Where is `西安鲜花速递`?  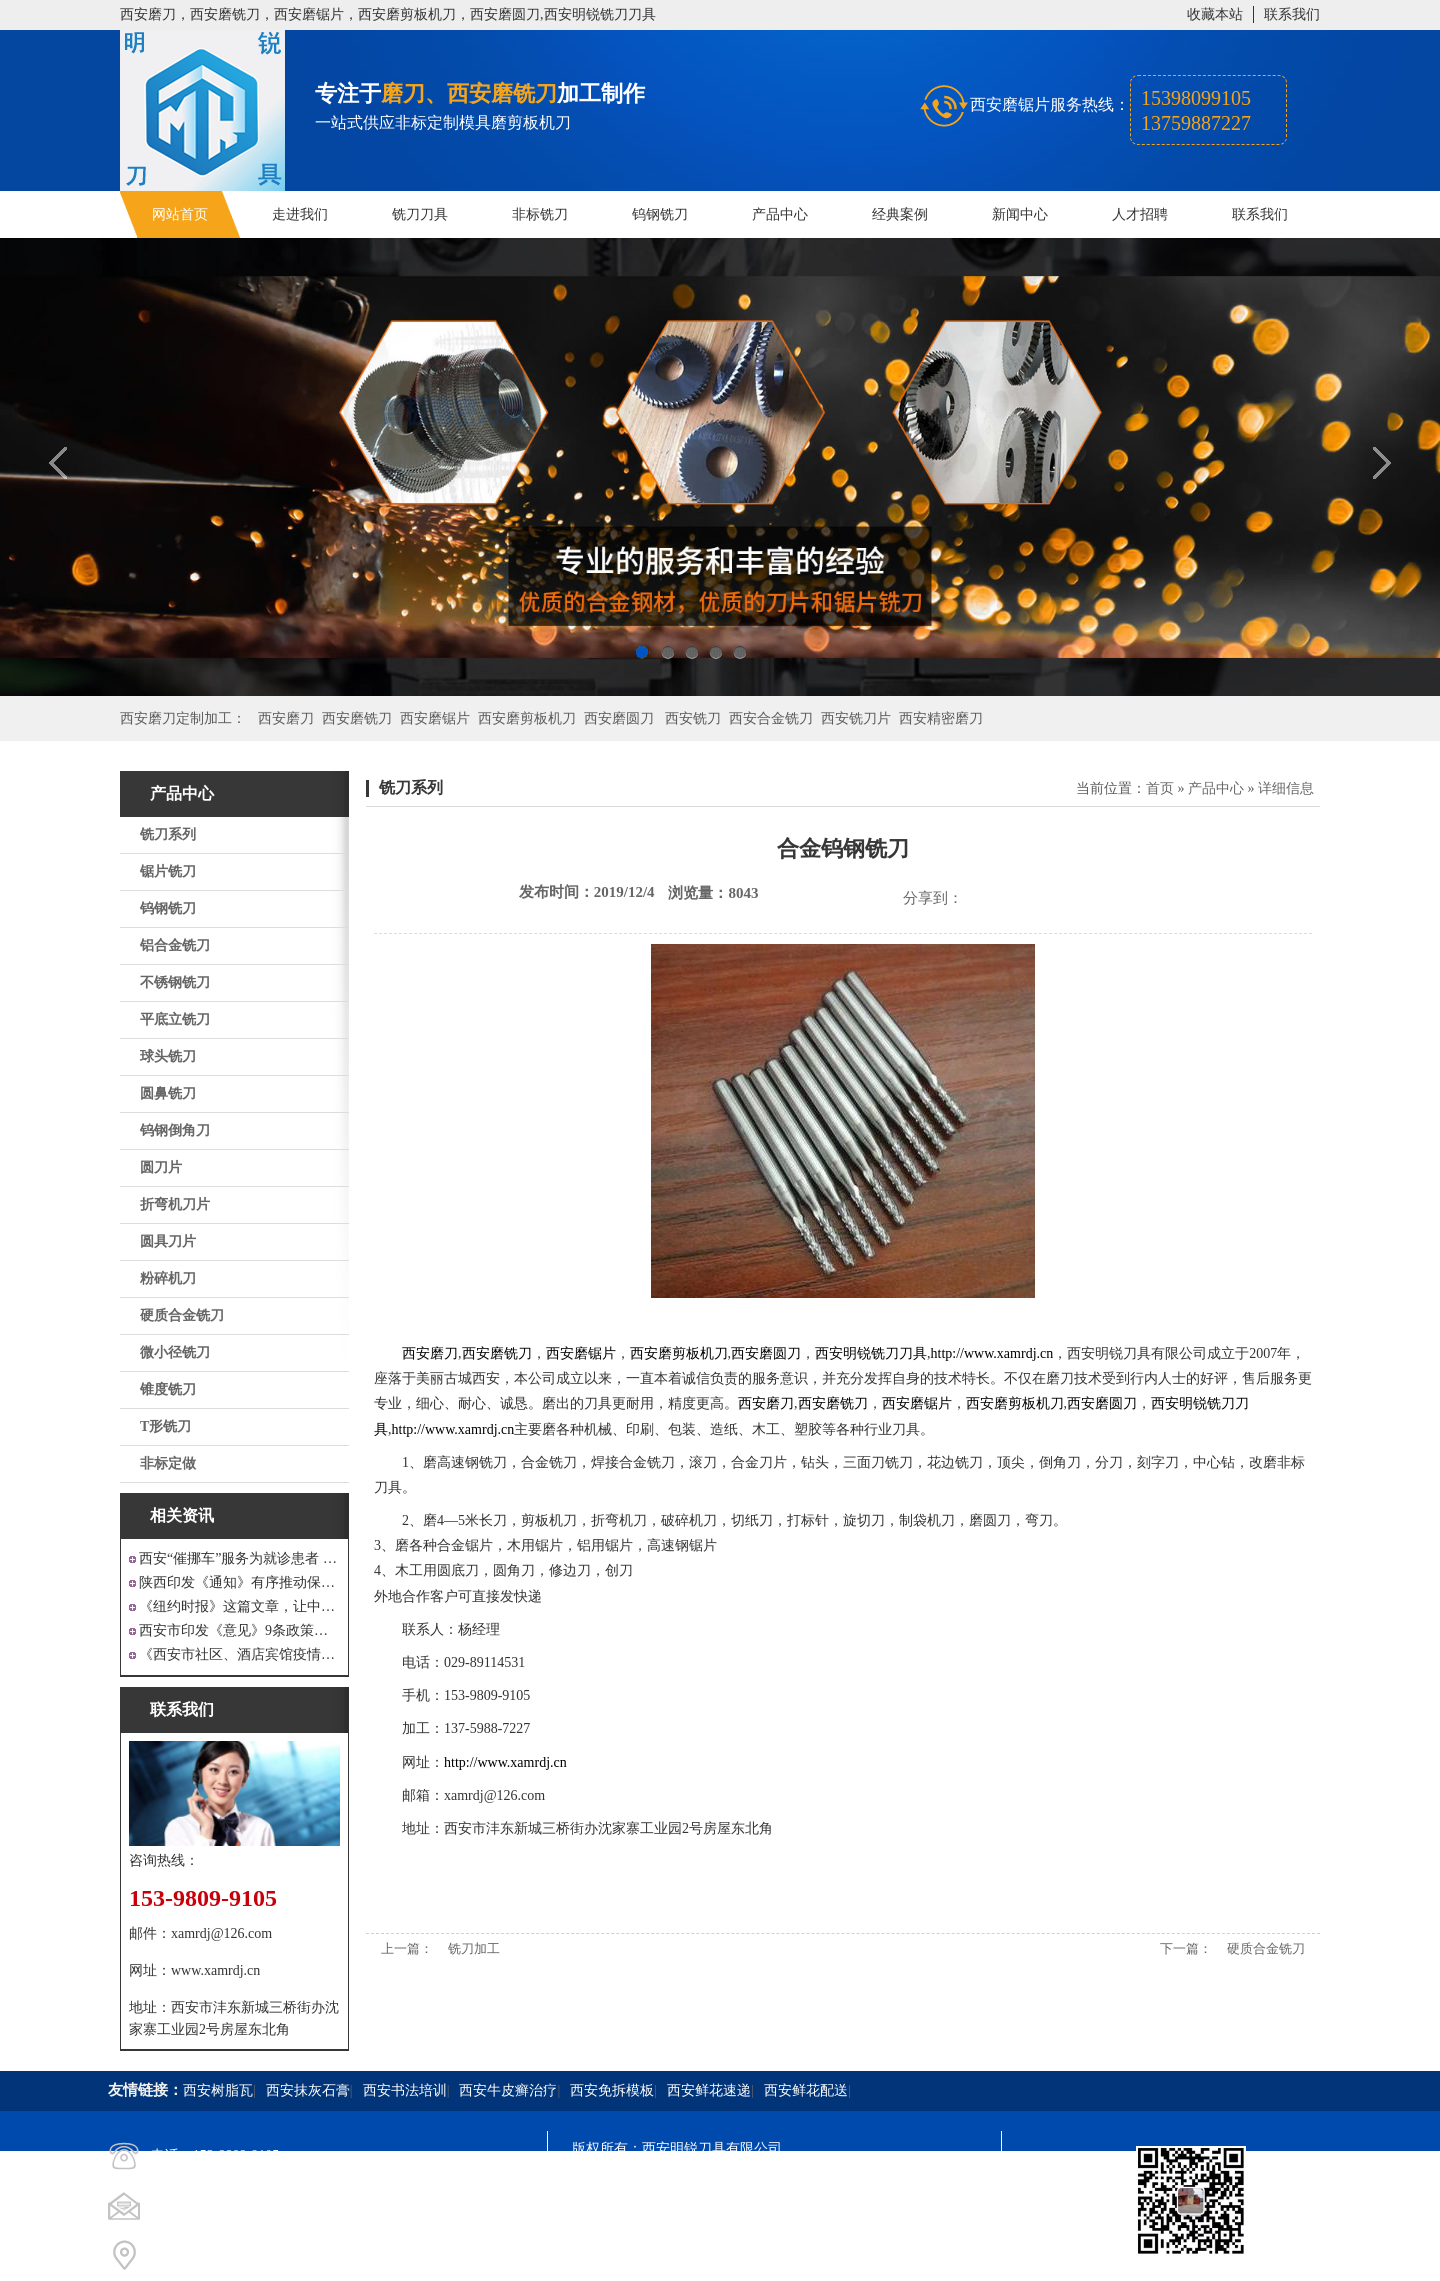
西安鲜花速递 is located at coordinates (709, 2090).